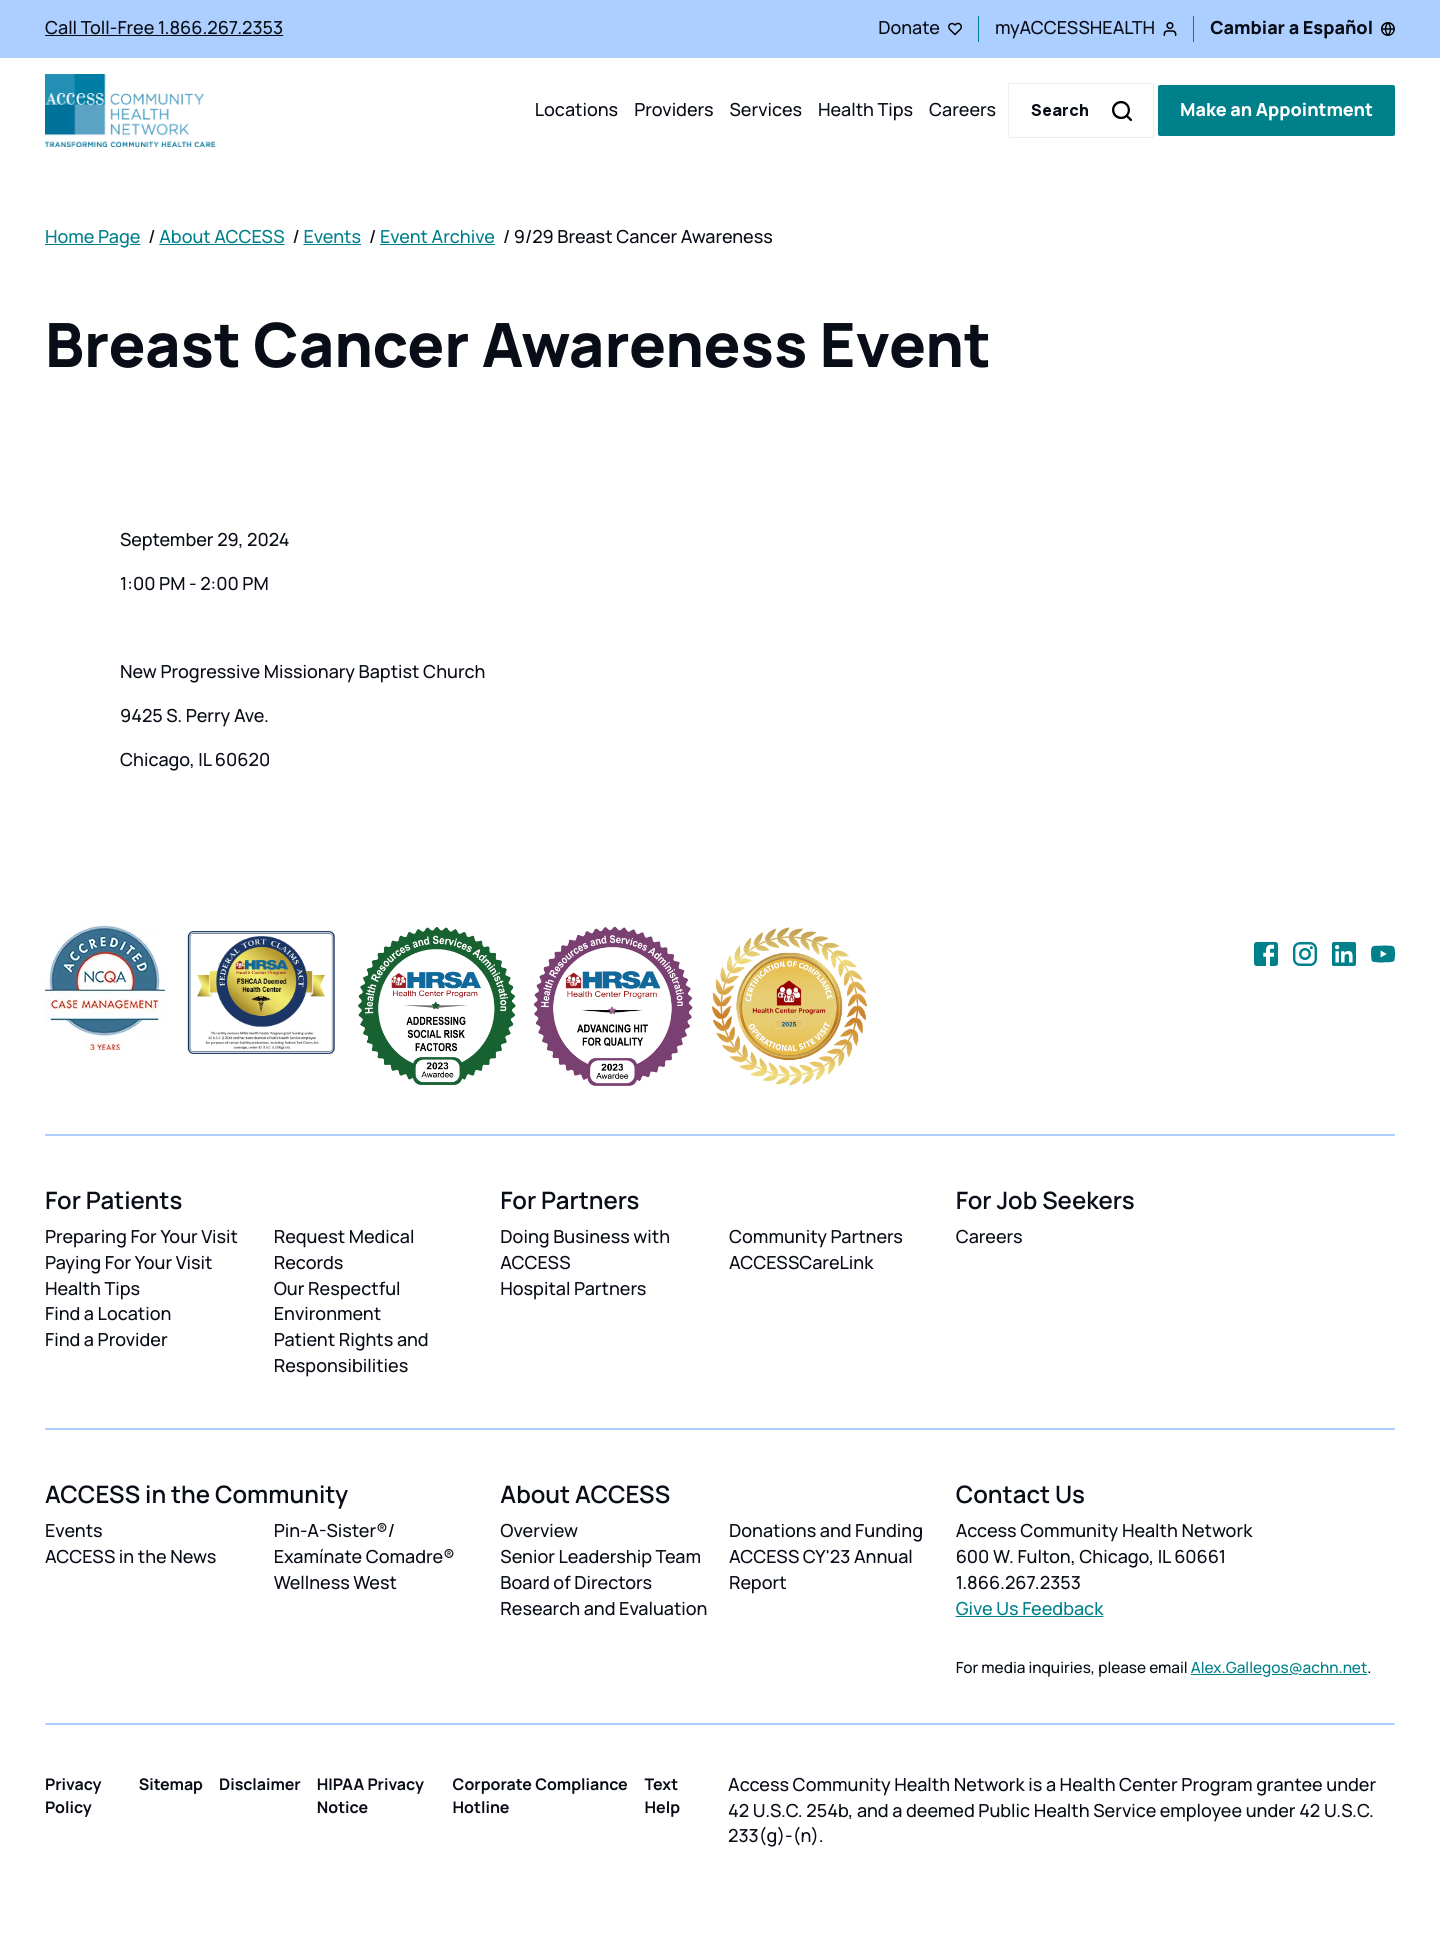 Image resolution: width=1440 pixels, height=1940 pixels. What do you see at coordinates (801, 1263) in the screenshot?
I see `ACCESSCareLink` at bounding box center [801, 1263].